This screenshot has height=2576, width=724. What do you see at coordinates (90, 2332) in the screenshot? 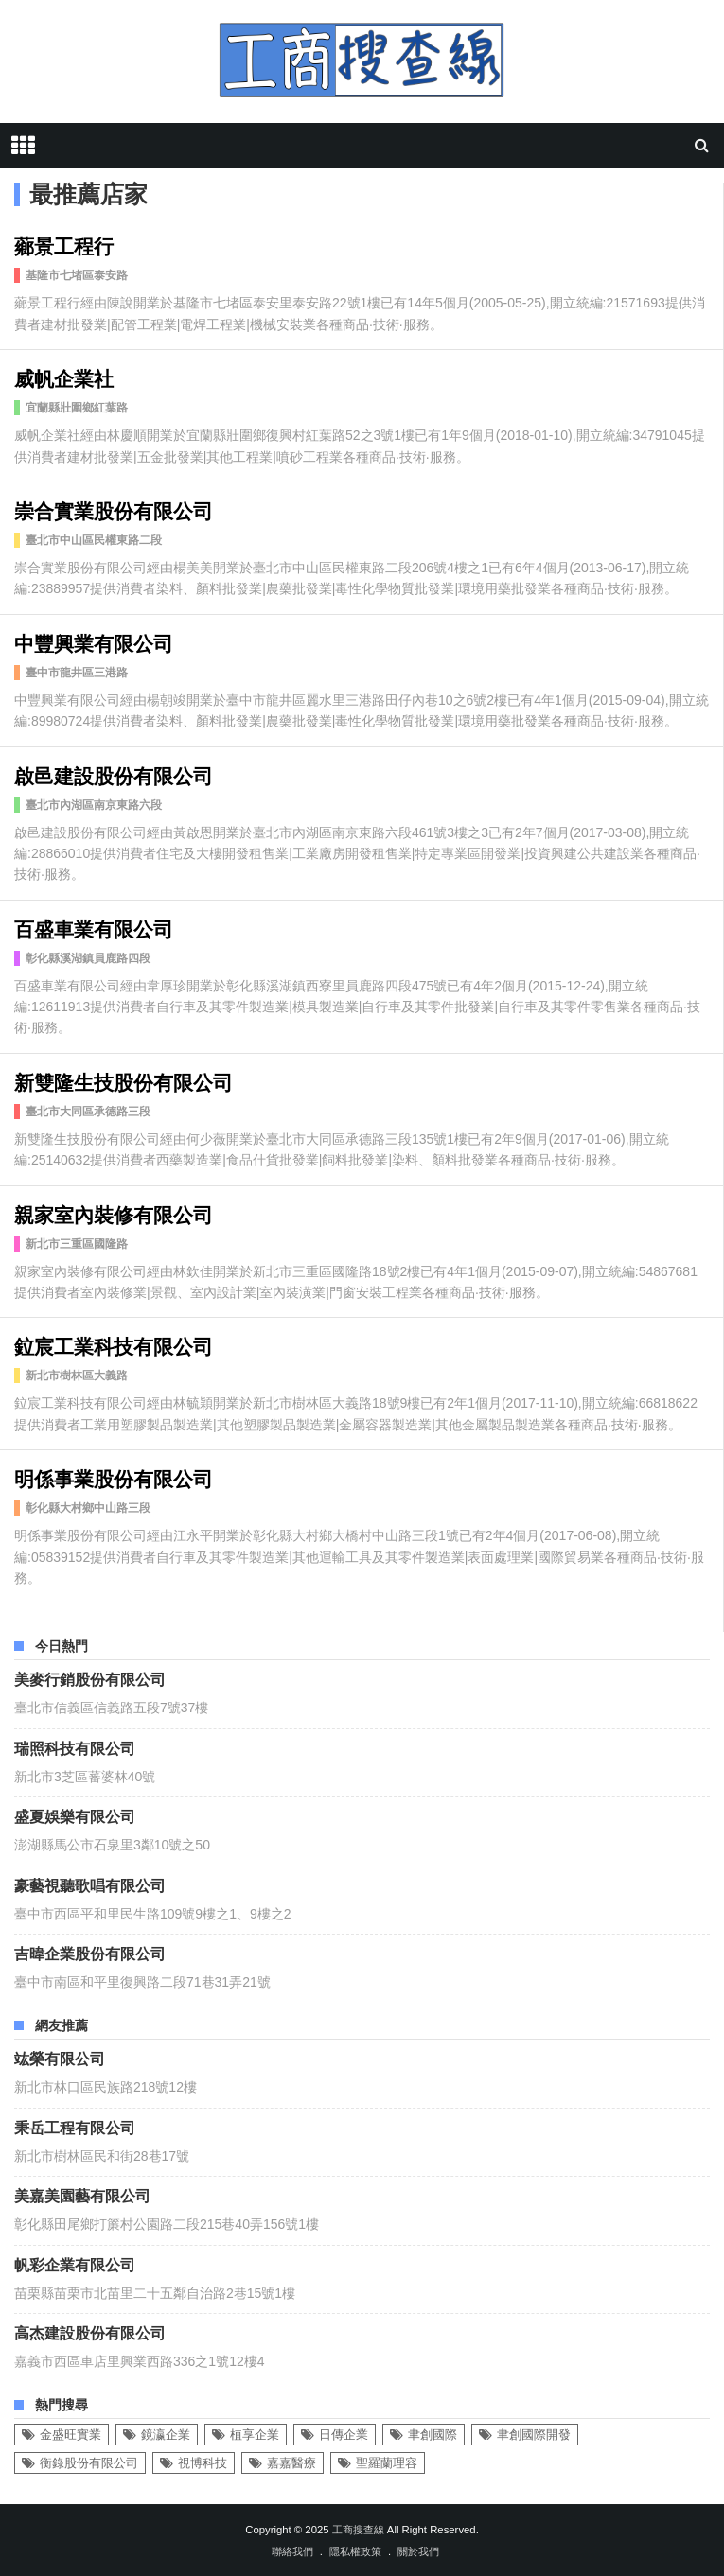
I see `高杰建設股份有限公司` at bounding box center [90, 2332].